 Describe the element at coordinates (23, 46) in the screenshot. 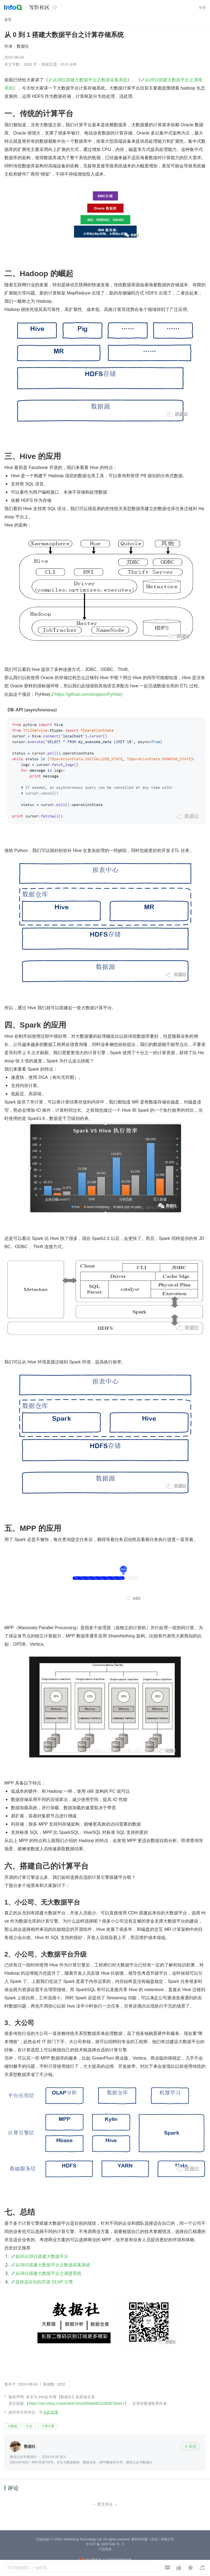

I see `数据社` at that location.